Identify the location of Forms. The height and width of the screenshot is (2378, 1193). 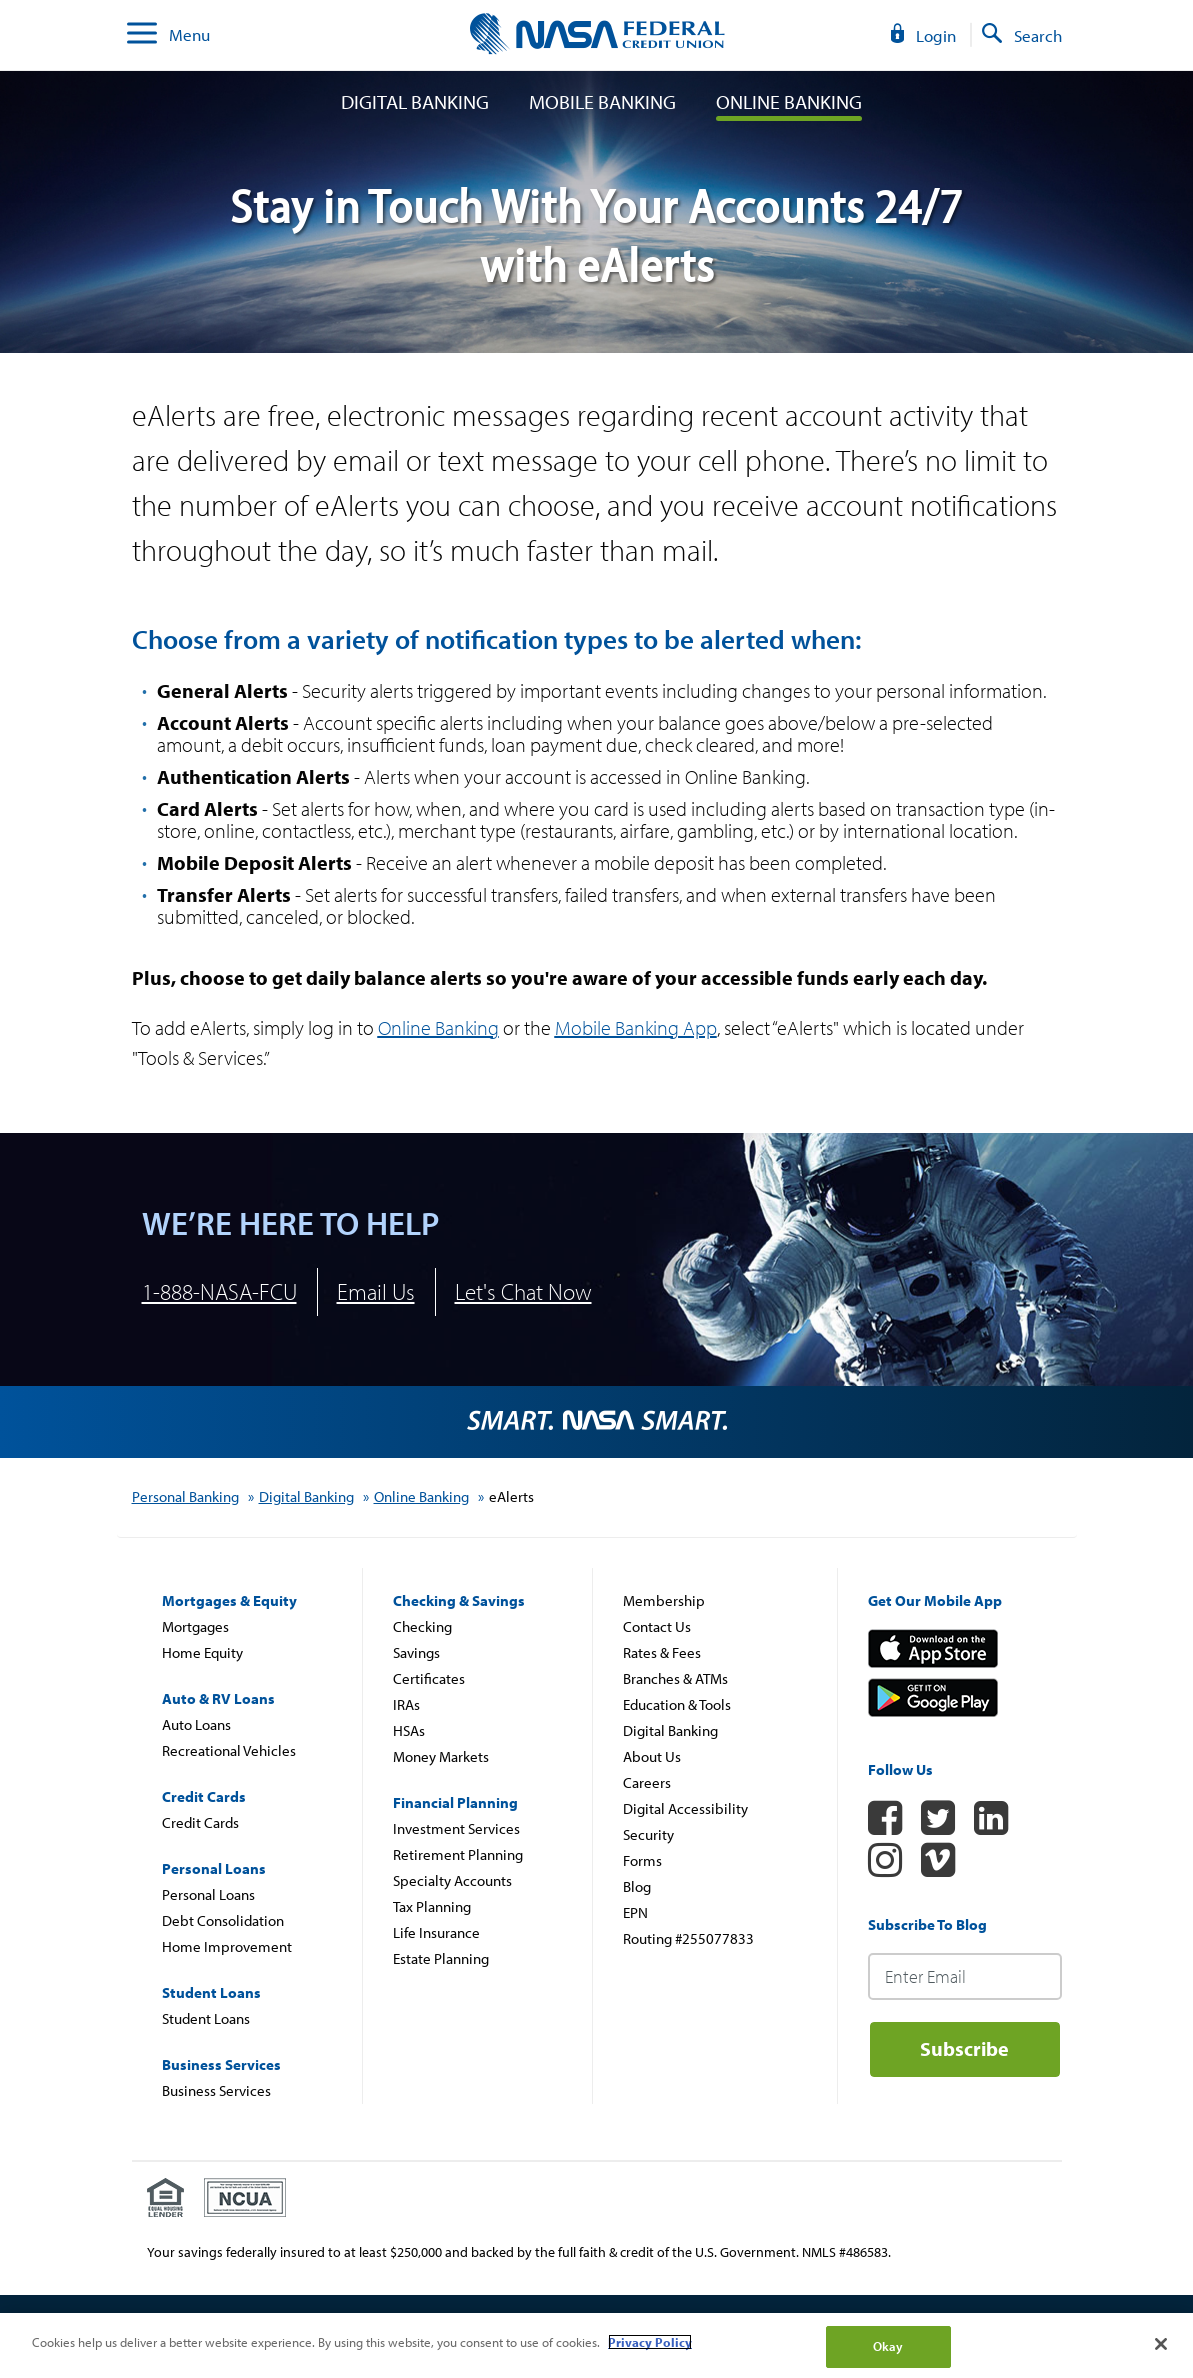
(642, 1860).